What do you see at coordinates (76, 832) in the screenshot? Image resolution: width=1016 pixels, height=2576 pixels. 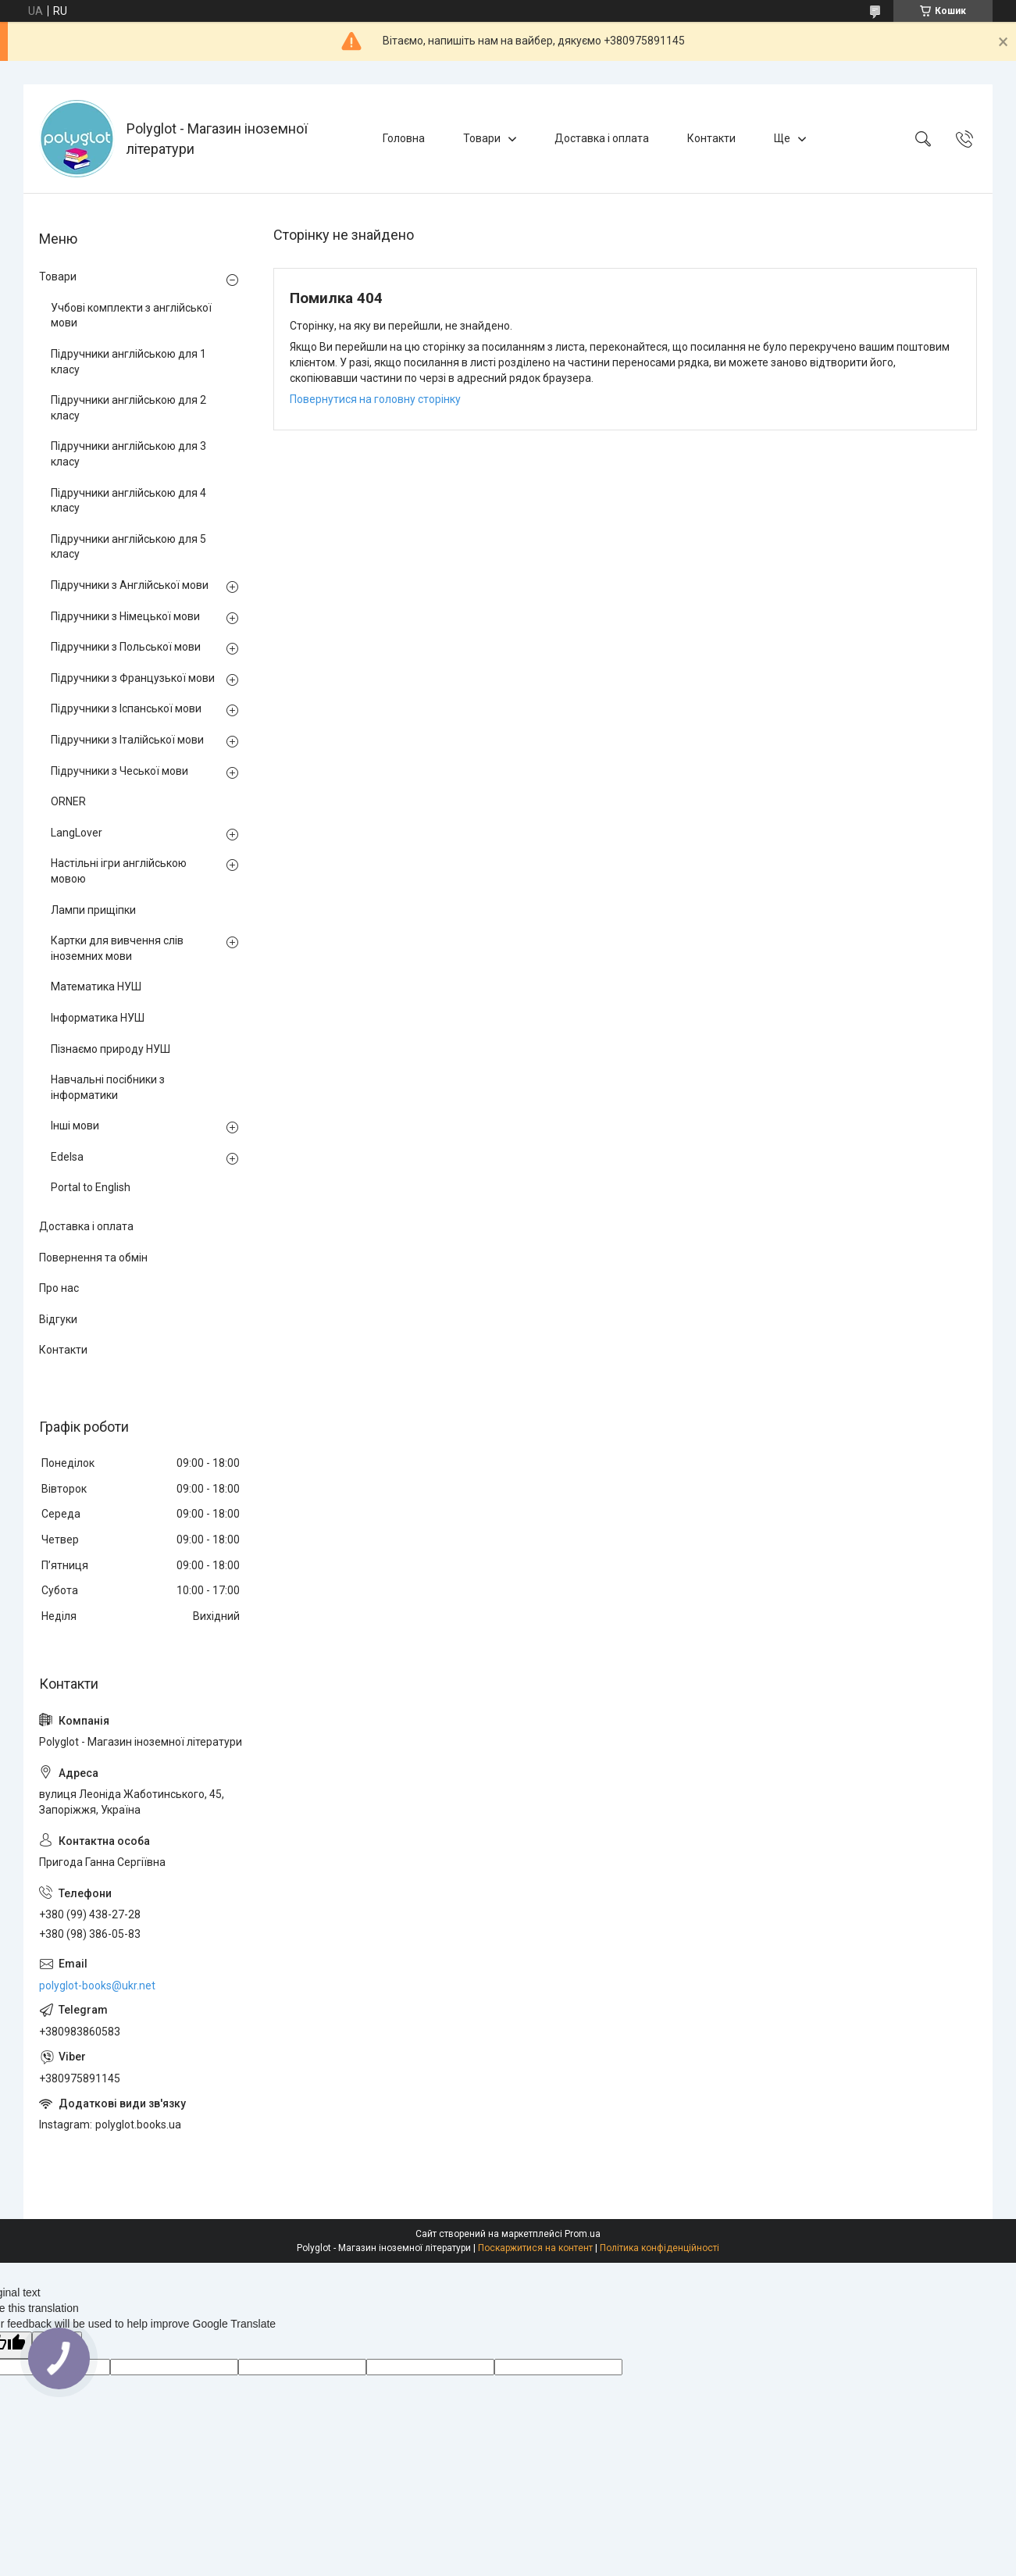 I see `LangLover` at bounding box center [76, 832].